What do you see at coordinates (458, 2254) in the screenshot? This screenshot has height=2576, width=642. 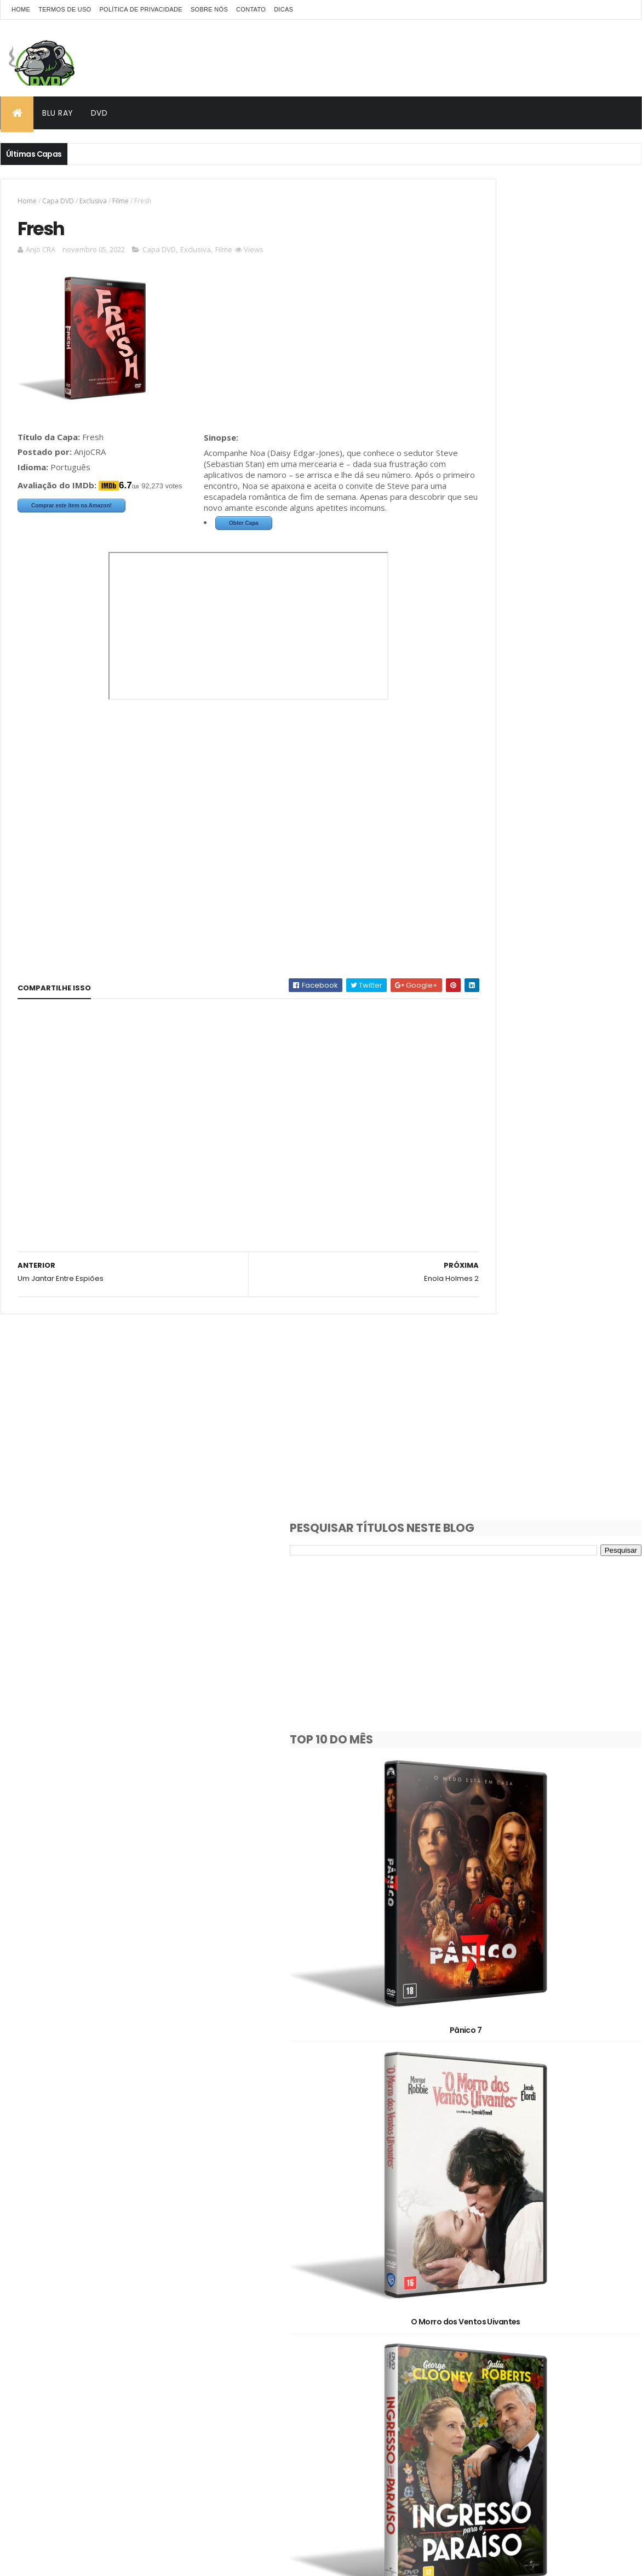 I see `2D/3D` at bounding box center [458, 2254].